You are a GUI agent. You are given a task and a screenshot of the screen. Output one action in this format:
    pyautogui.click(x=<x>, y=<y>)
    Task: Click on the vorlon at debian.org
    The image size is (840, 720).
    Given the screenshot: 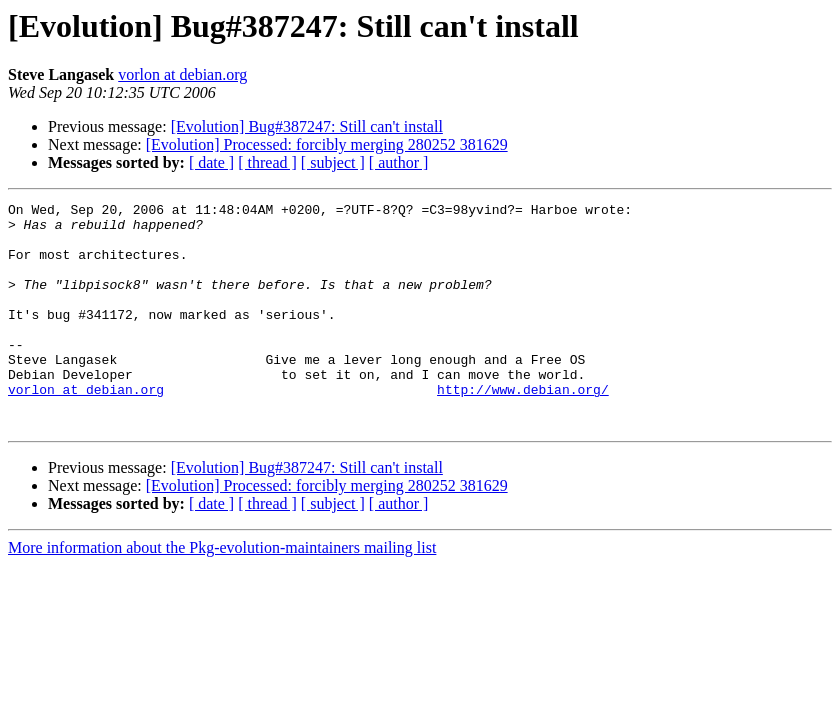 What is the action you would take?
    pyautogui.click(x=182, y=74)
    